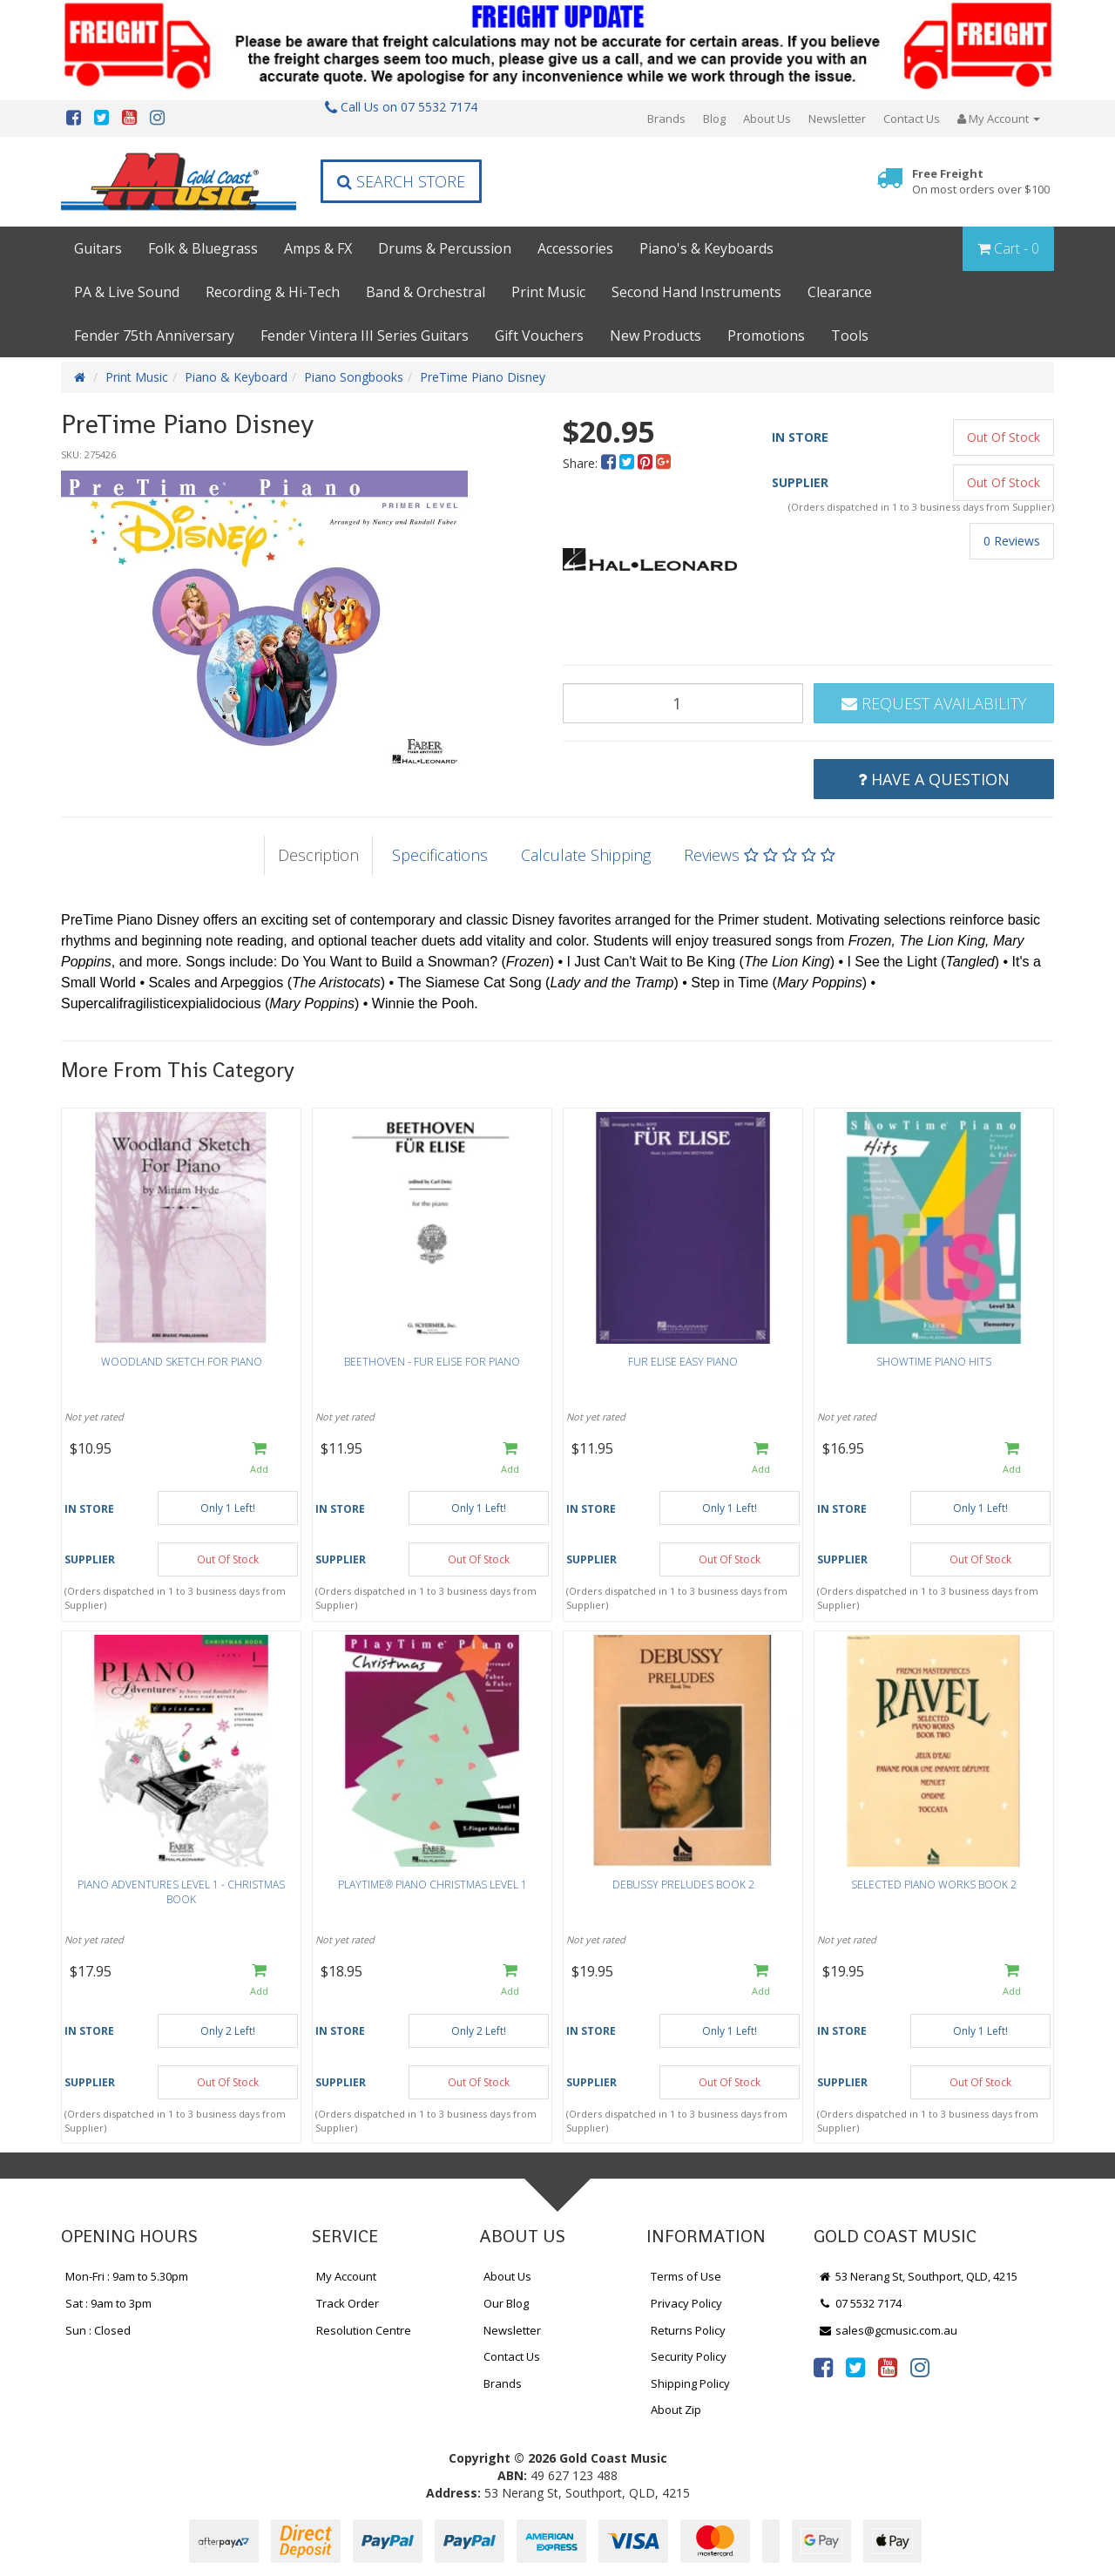  I want to click on Reviews [tab], so click(759, 854).